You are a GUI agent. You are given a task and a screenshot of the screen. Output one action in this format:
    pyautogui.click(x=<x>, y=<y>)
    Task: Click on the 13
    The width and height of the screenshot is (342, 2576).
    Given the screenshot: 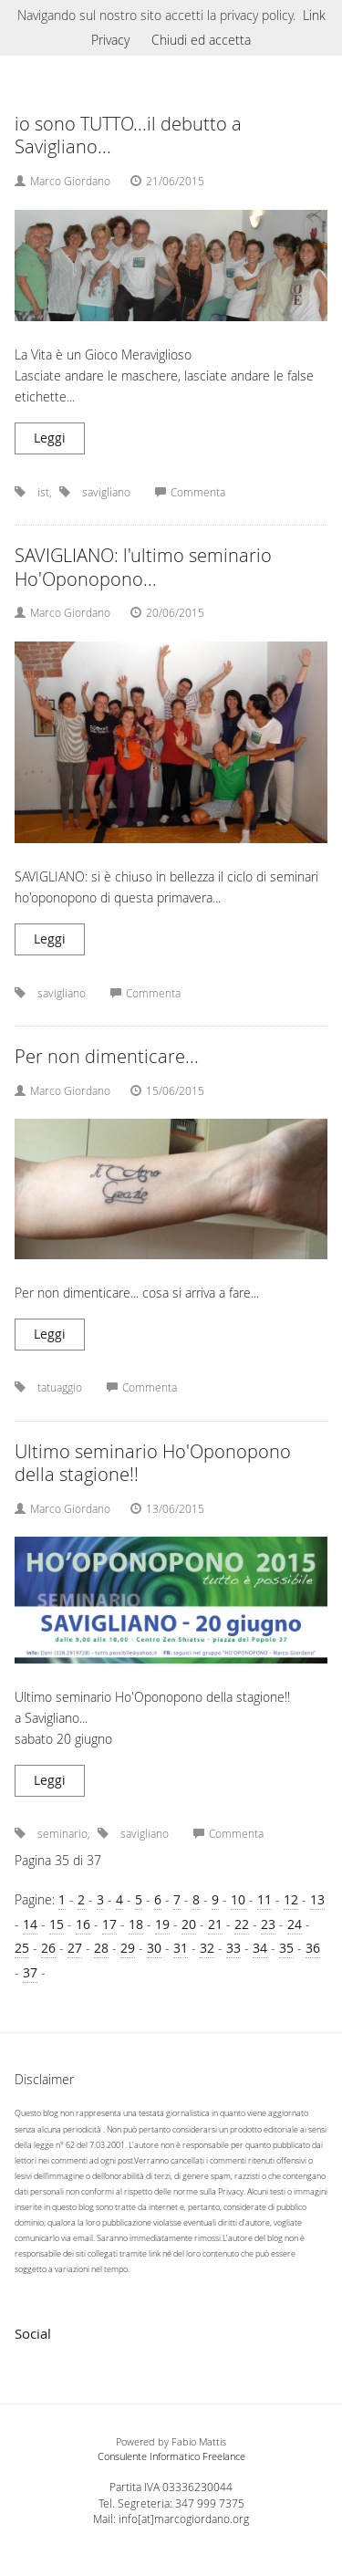 What is the action you would take?
    pyautogui.click(x=317, y=1899)
    